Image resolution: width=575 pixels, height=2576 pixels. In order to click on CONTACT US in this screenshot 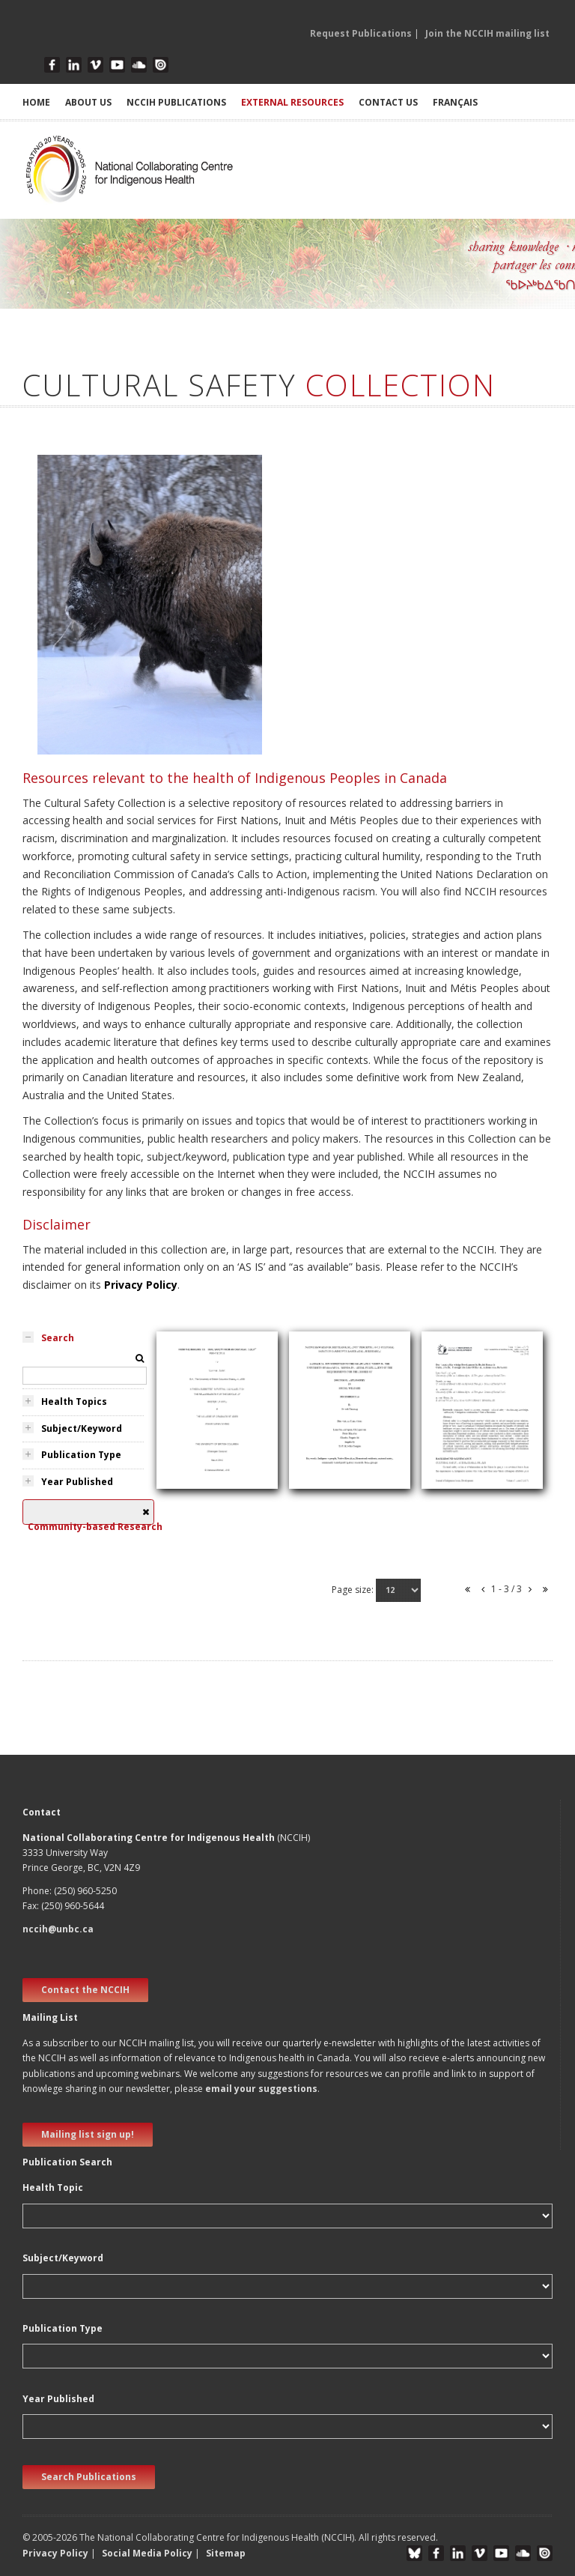, I will do `click(388, 102)`.